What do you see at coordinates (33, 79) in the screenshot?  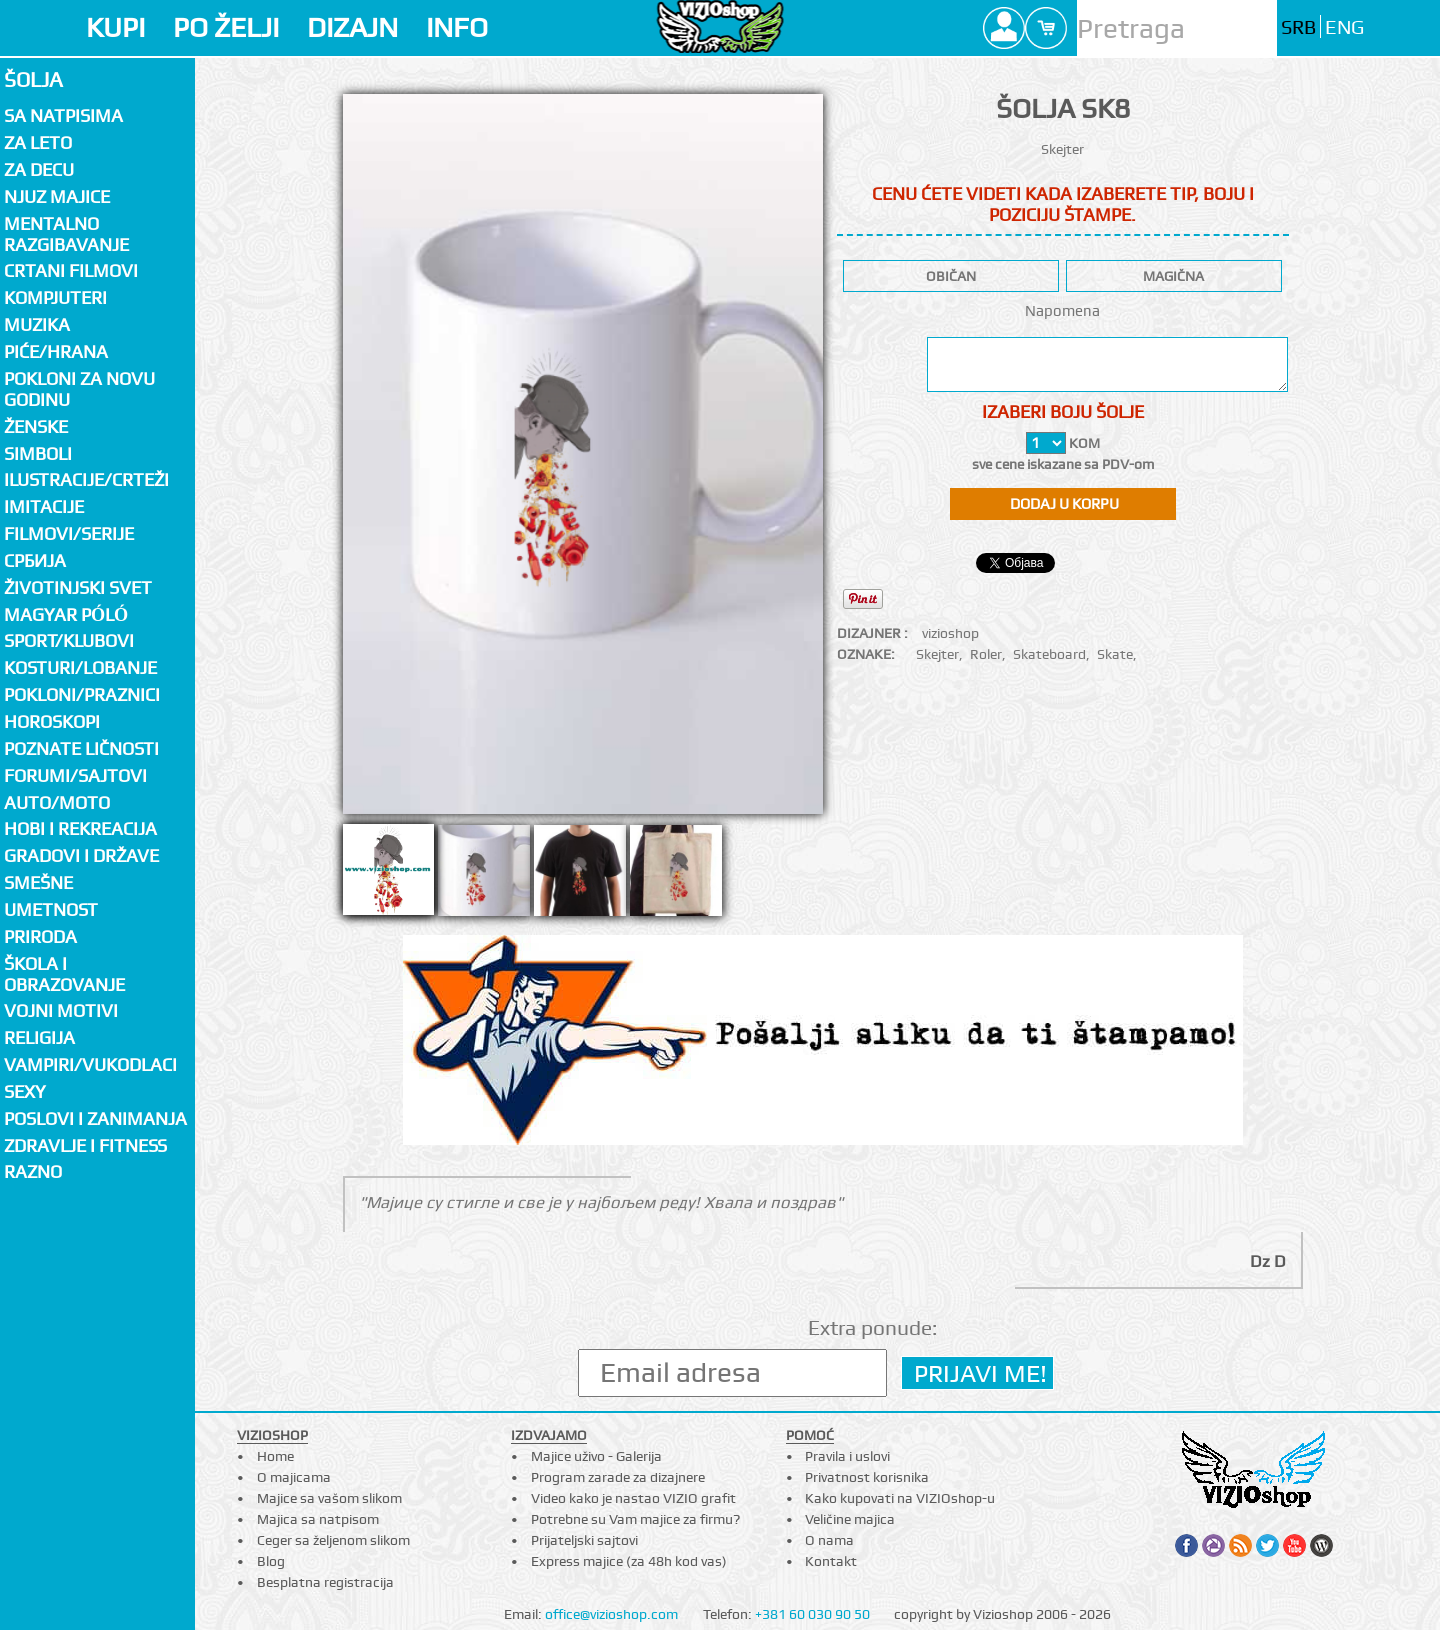 I see `Šolja` at bounding box center [33, 79].